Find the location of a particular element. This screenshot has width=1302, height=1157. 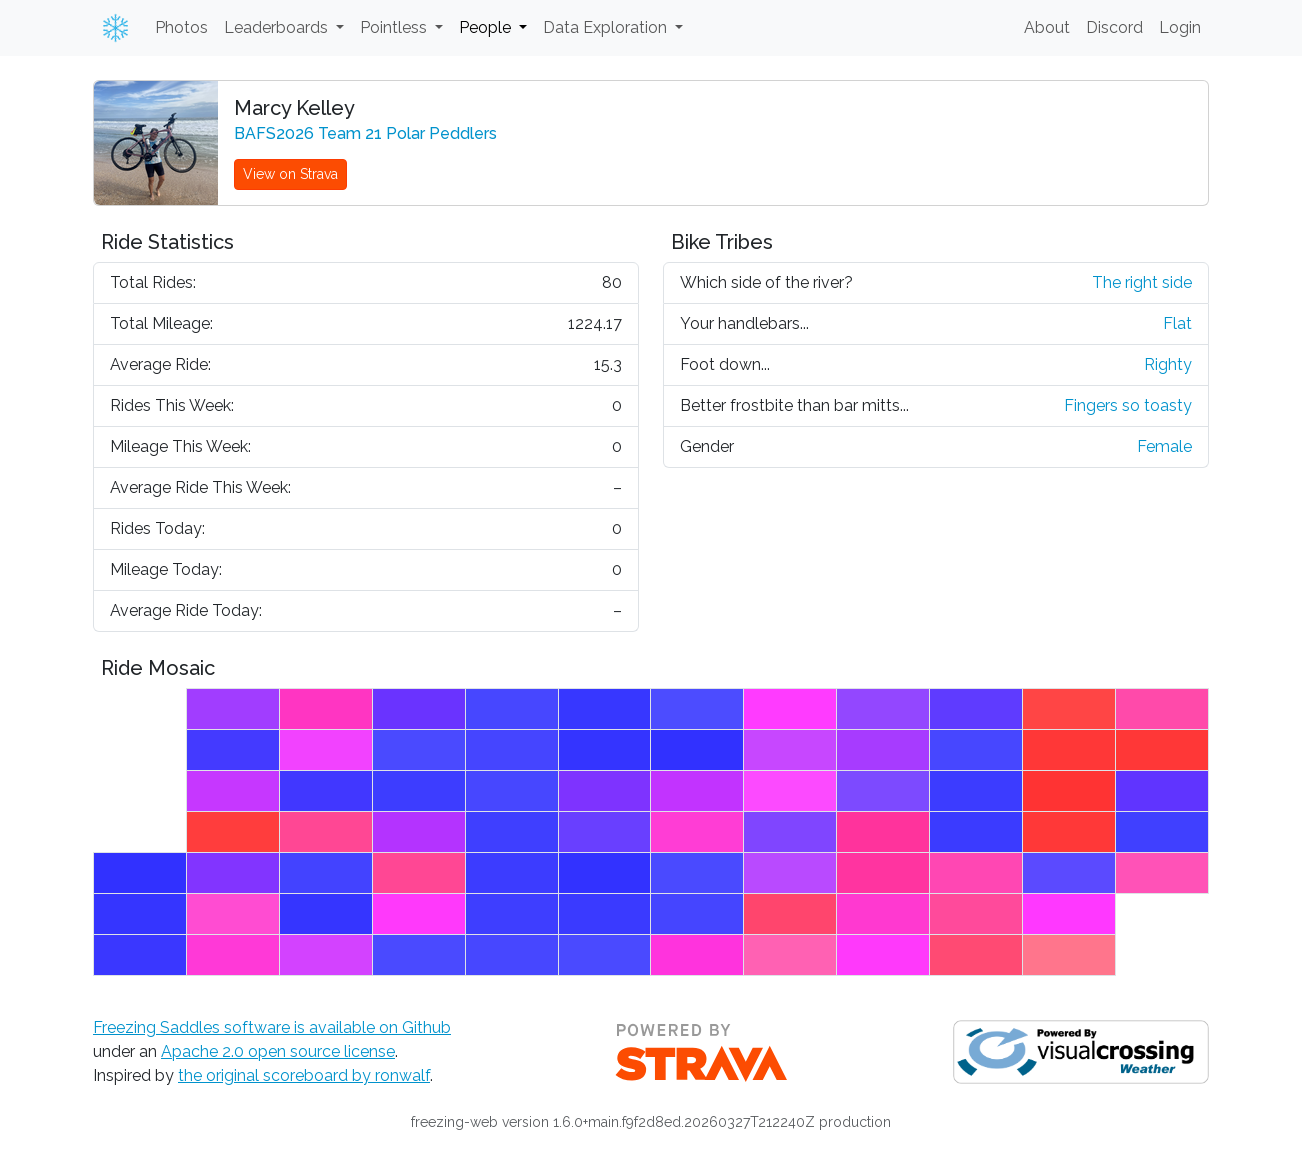

the original scoreboard by ronwalf is located at coordinates (304, 1075).